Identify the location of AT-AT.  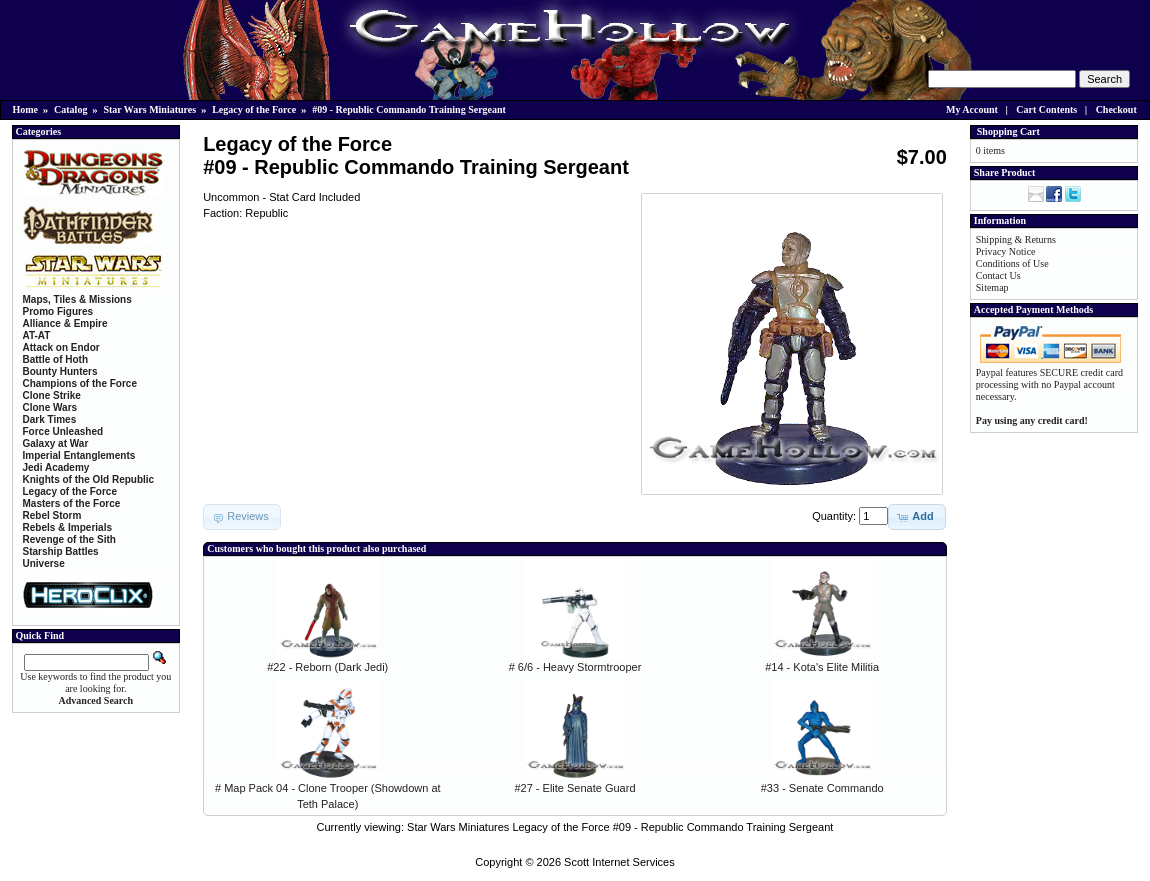
(37, 335).